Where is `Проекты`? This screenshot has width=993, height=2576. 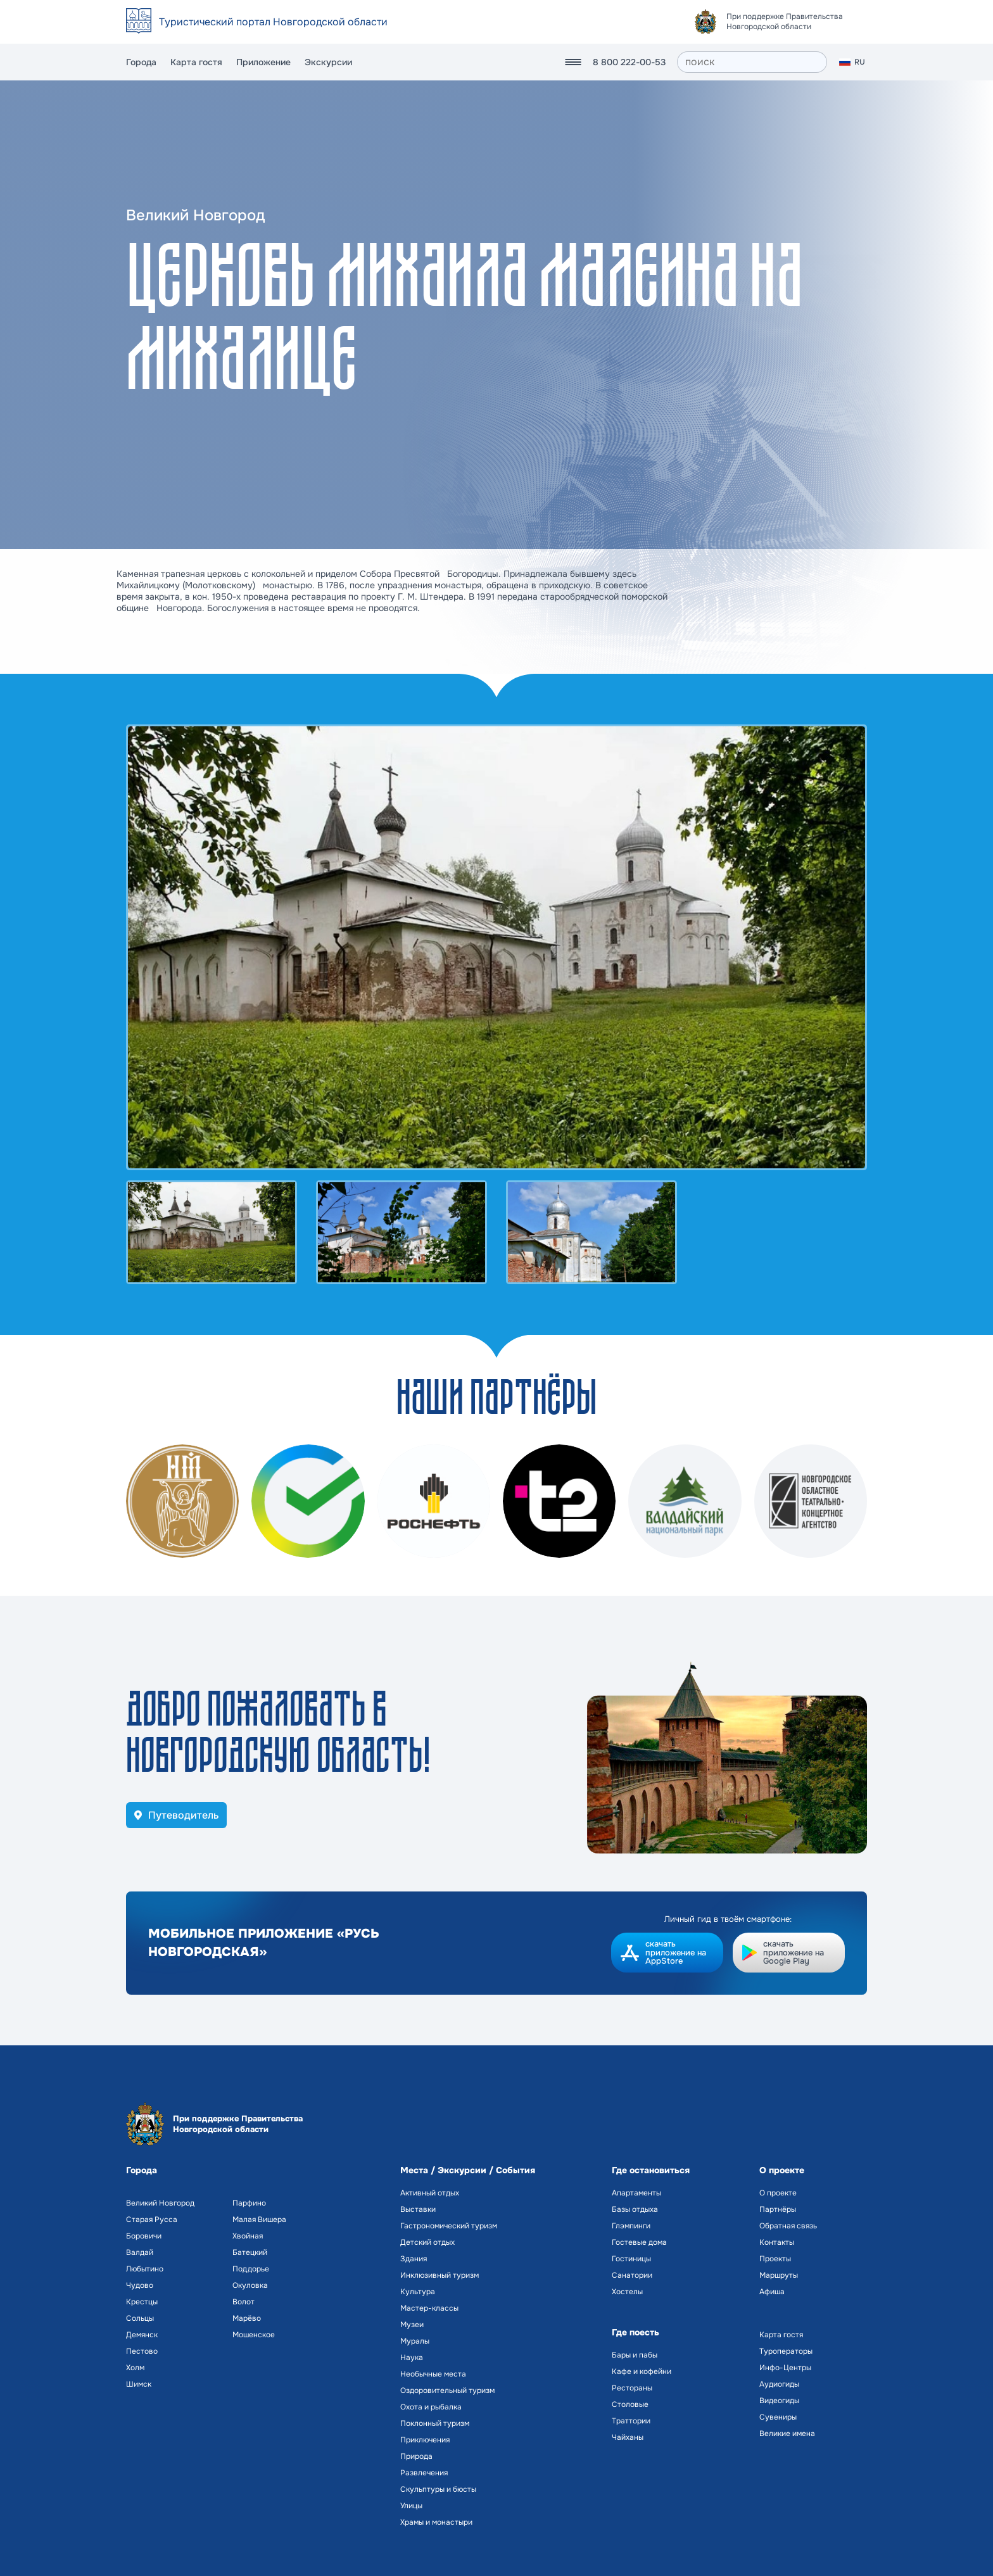
Проекты is located at coordinates (775, 2259).